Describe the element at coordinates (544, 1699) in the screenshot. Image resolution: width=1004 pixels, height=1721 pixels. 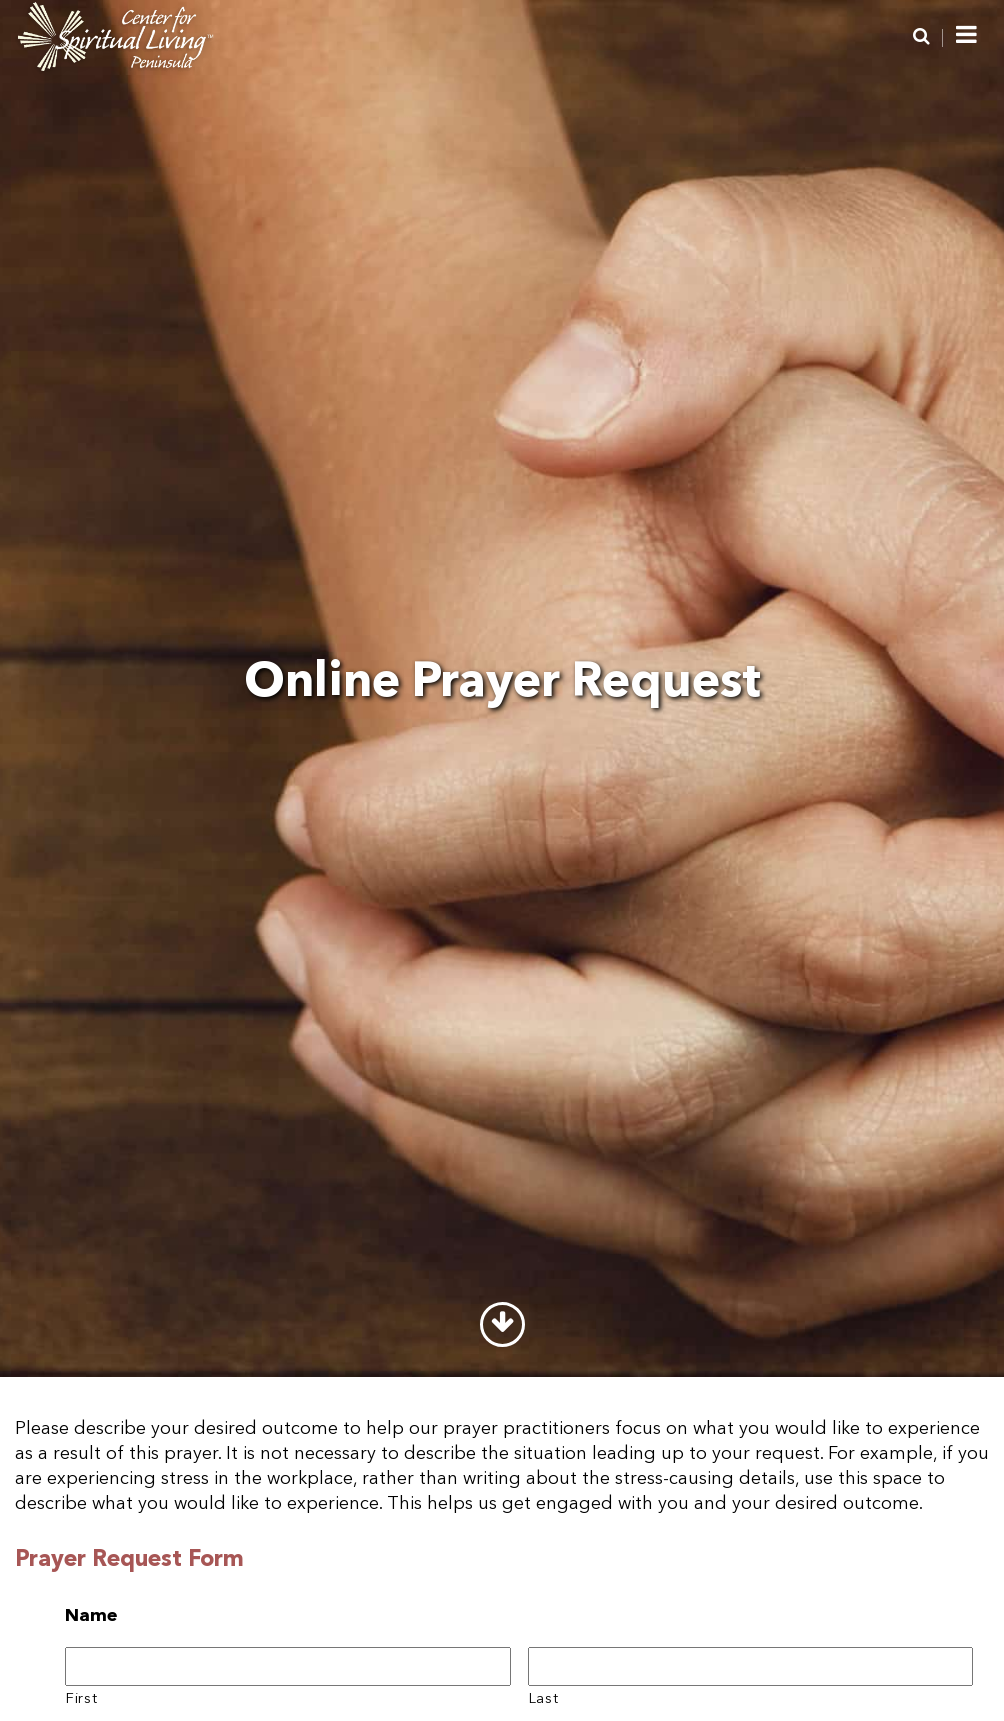
I see `Last` at that location.